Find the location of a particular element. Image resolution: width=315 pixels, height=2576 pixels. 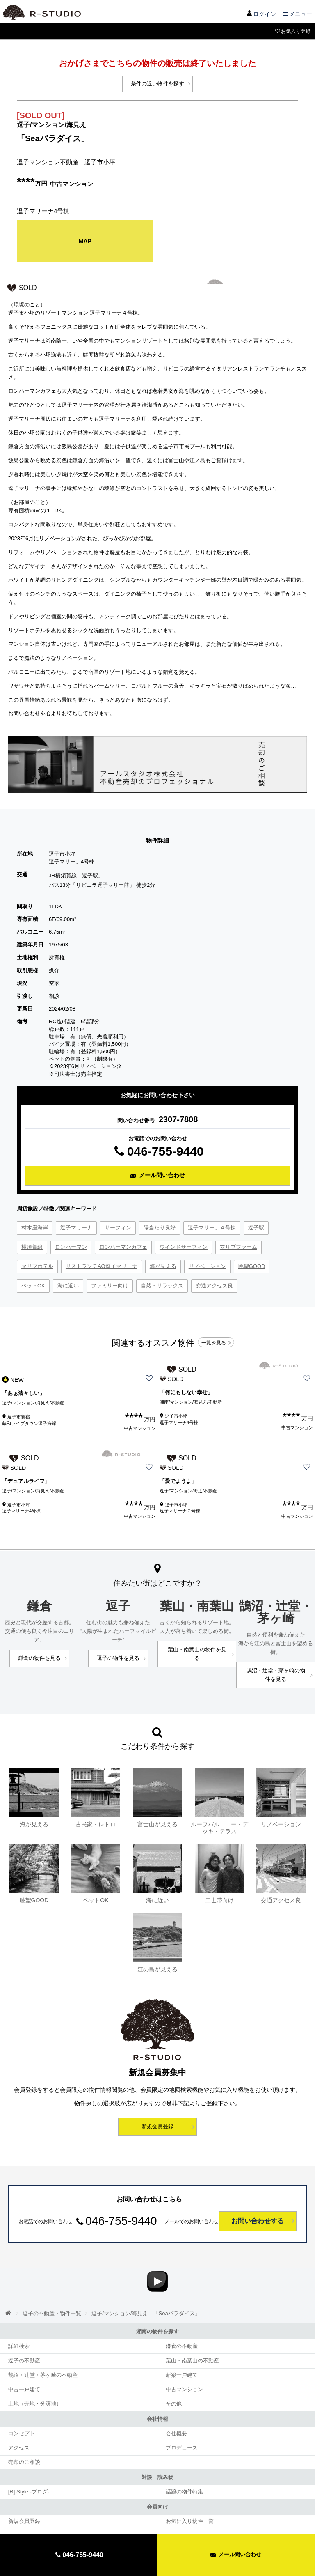

土地（売地・分譲地） is located at coordinates (32, 2383).